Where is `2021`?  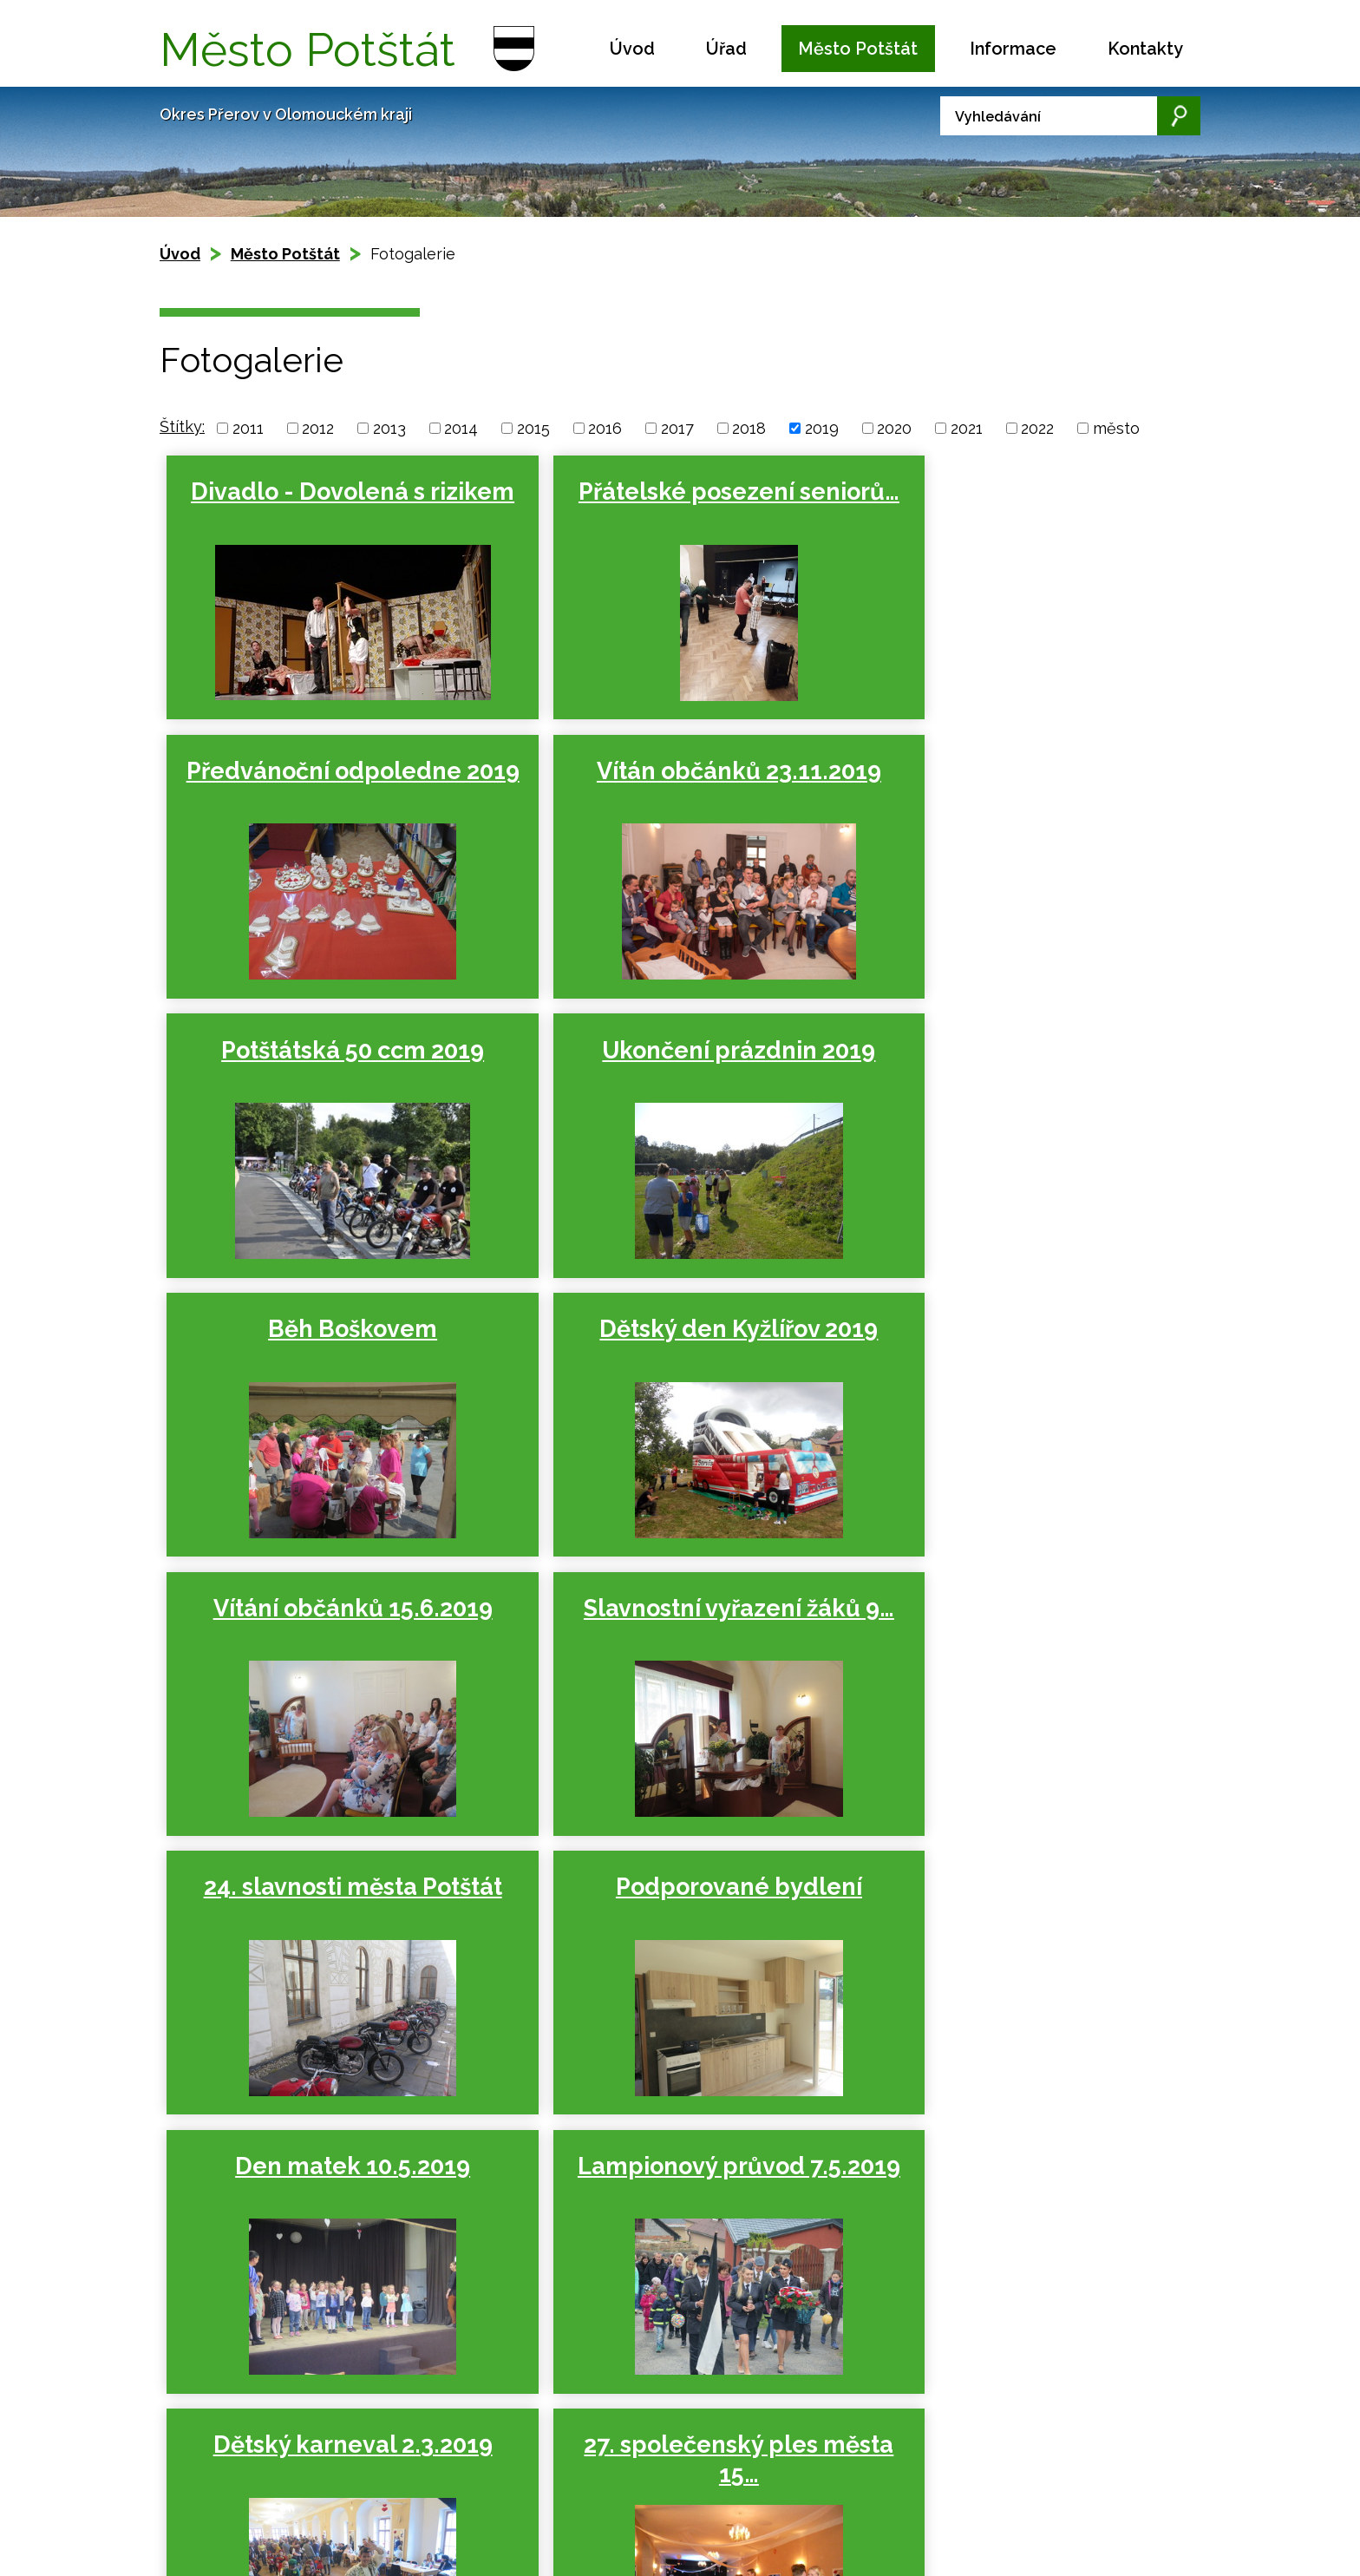 2021 is located at coordinates (967, 428).